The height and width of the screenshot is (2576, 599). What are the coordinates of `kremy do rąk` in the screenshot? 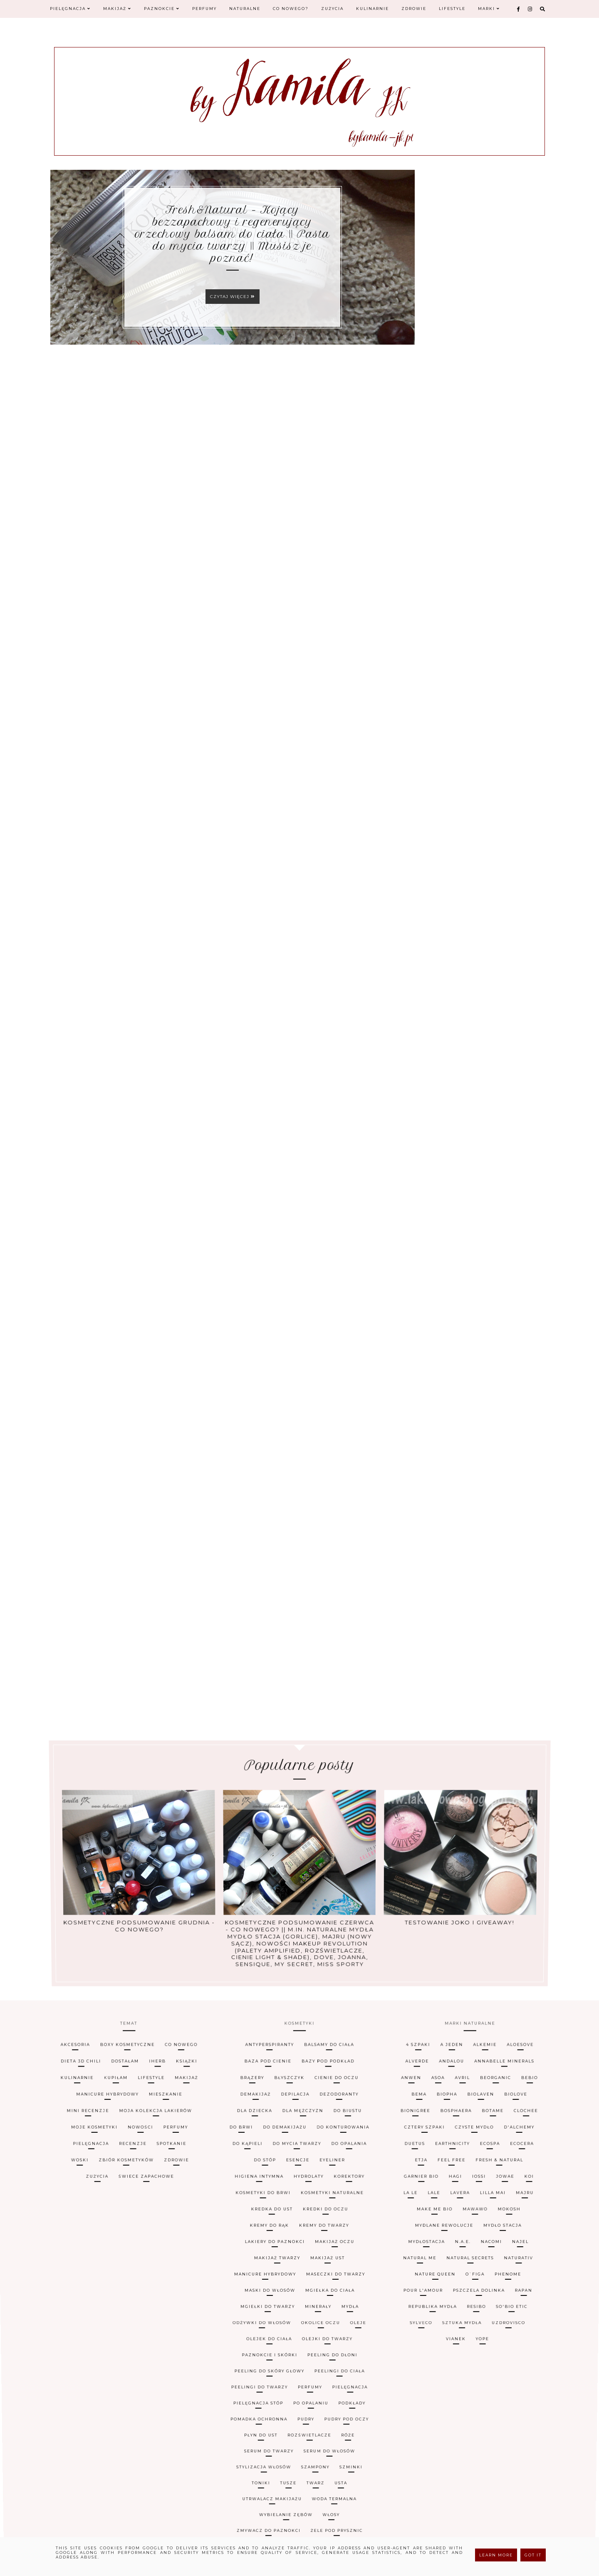 It's located at (268, 2275).